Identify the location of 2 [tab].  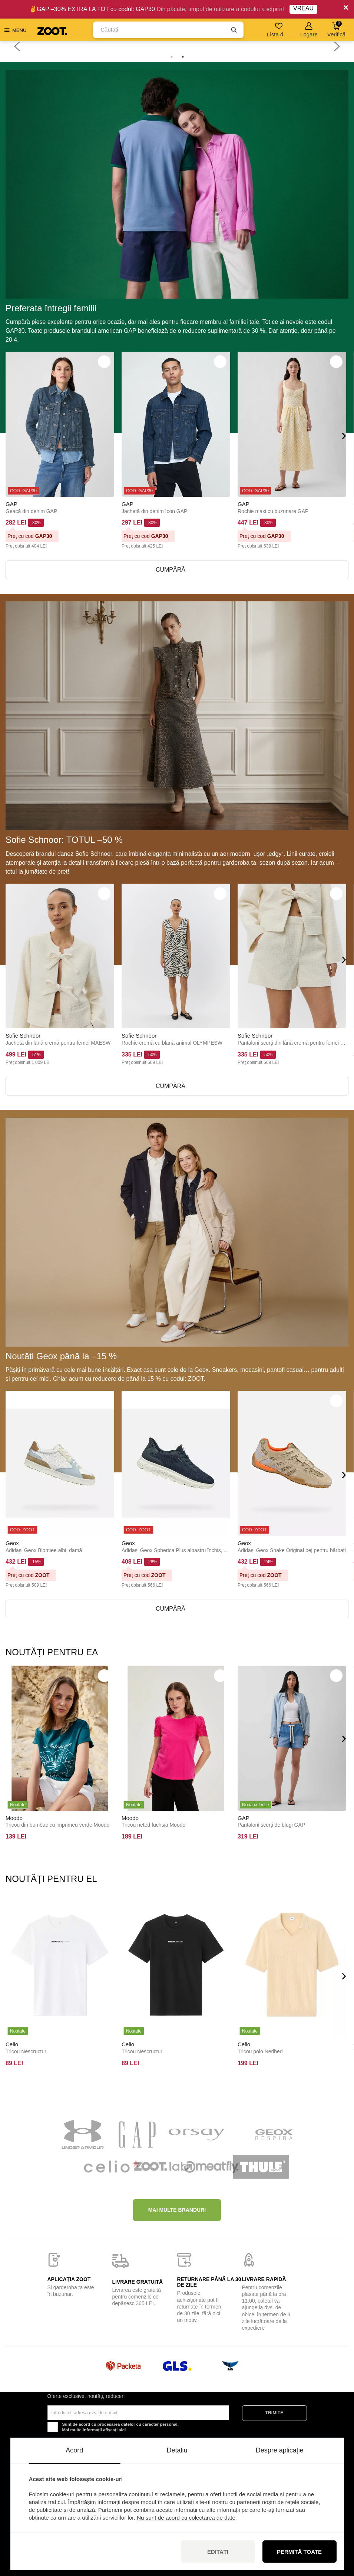
(182, 56).